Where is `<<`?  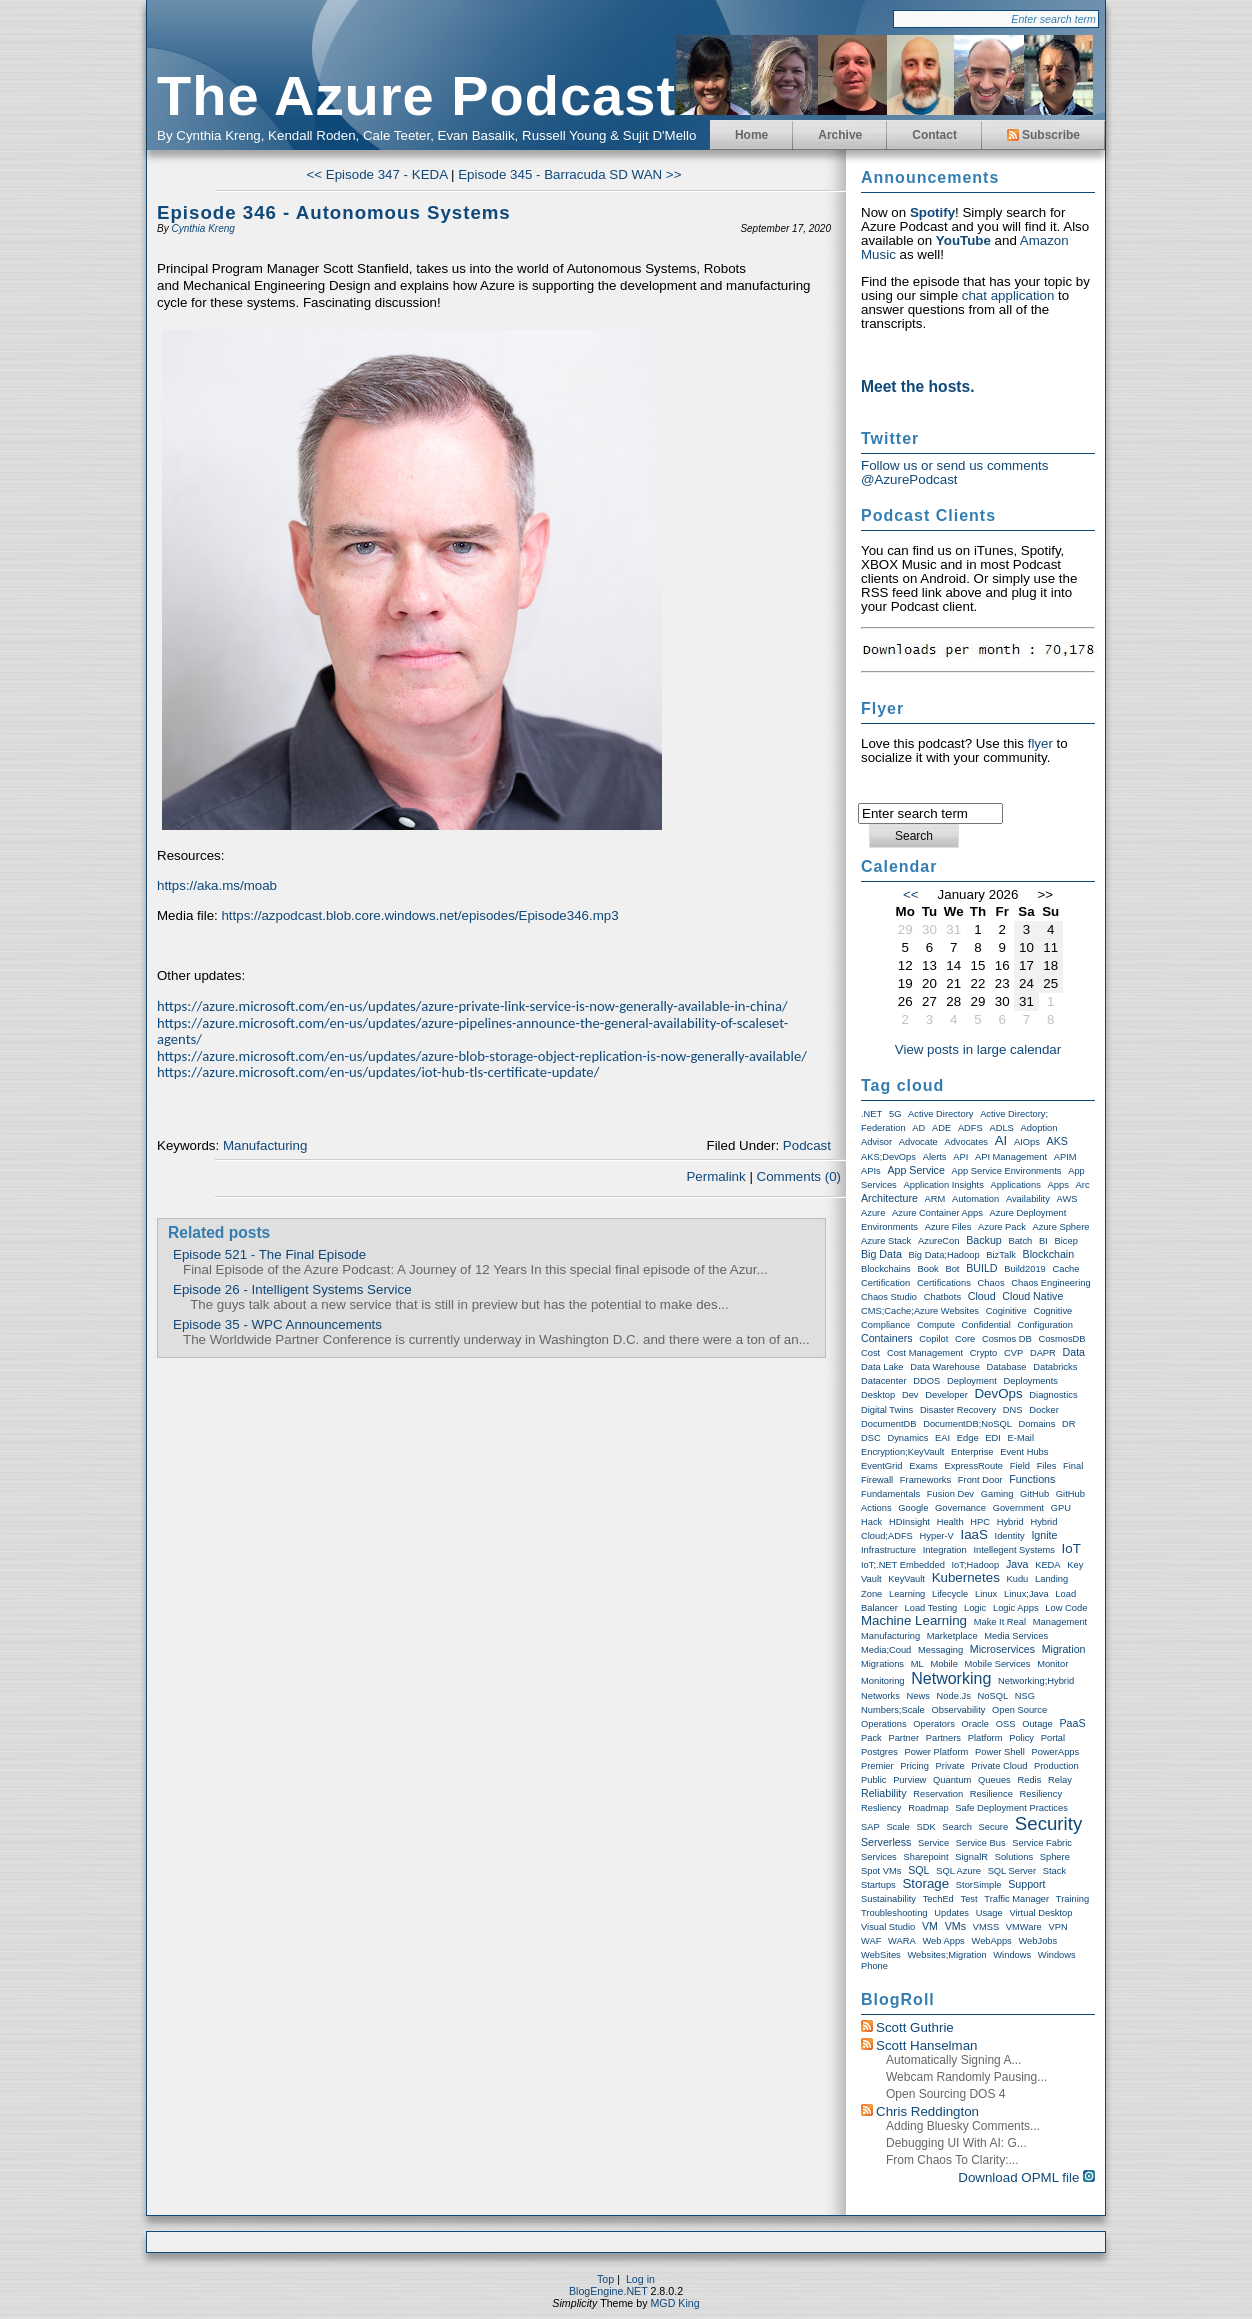
<< is located at coordinates (911, 894).